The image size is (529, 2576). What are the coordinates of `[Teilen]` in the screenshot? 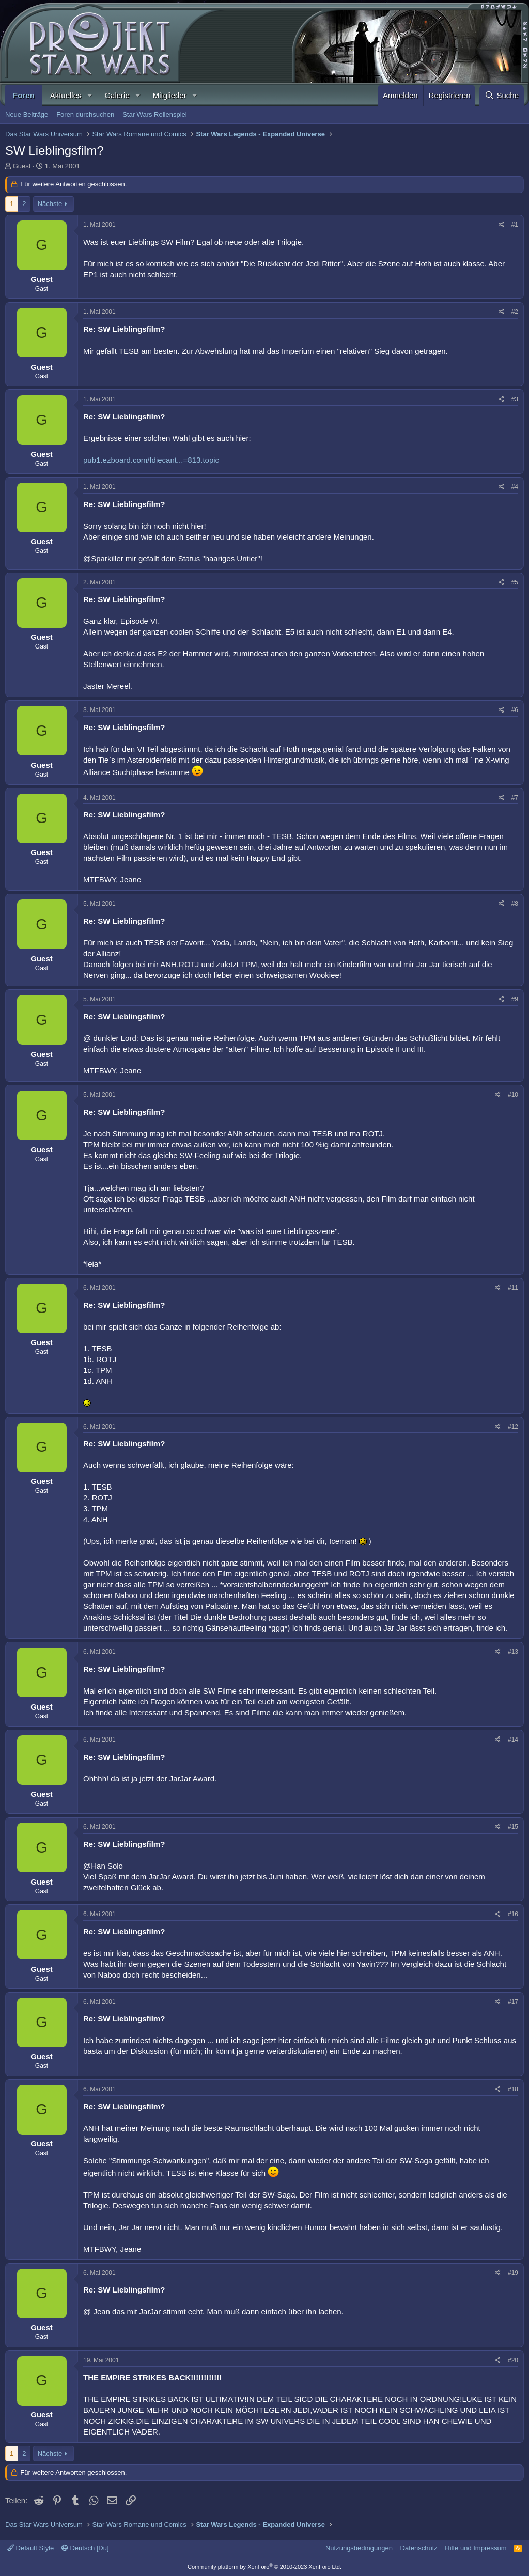 It's located at (501, 225).